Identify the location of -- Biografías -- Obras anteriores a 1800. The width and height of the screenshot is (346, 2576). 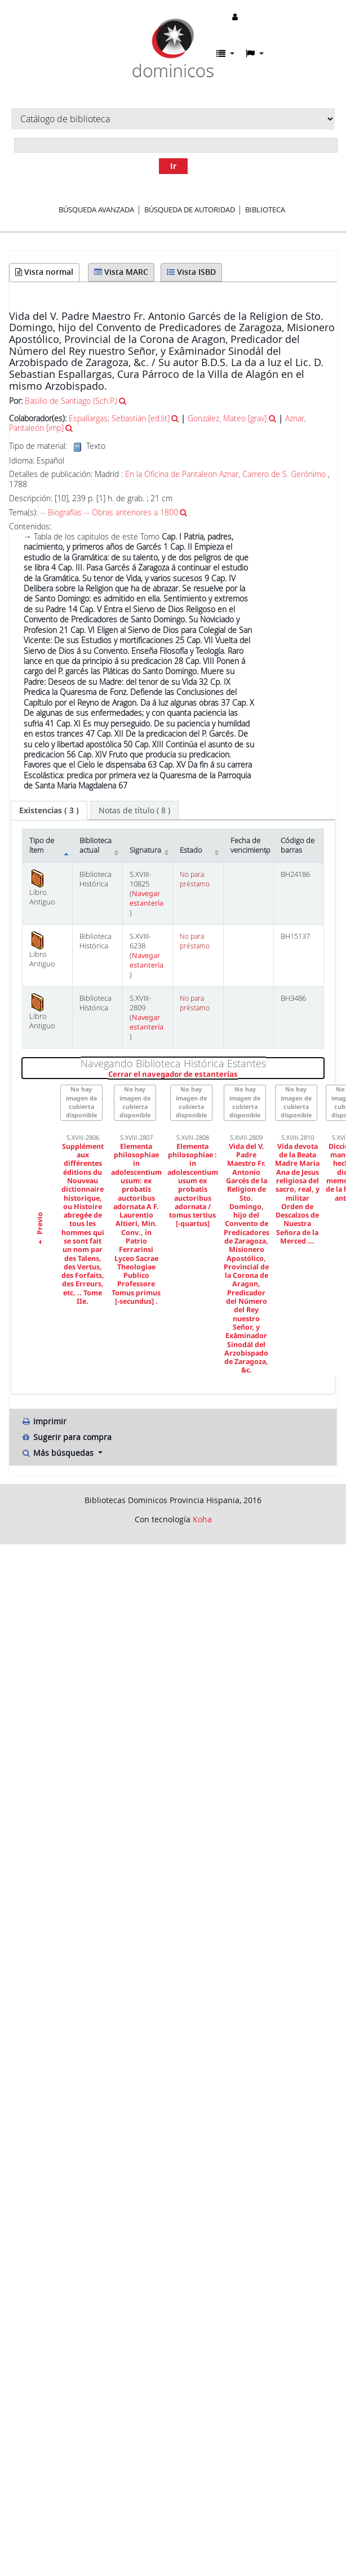
(109, 512).